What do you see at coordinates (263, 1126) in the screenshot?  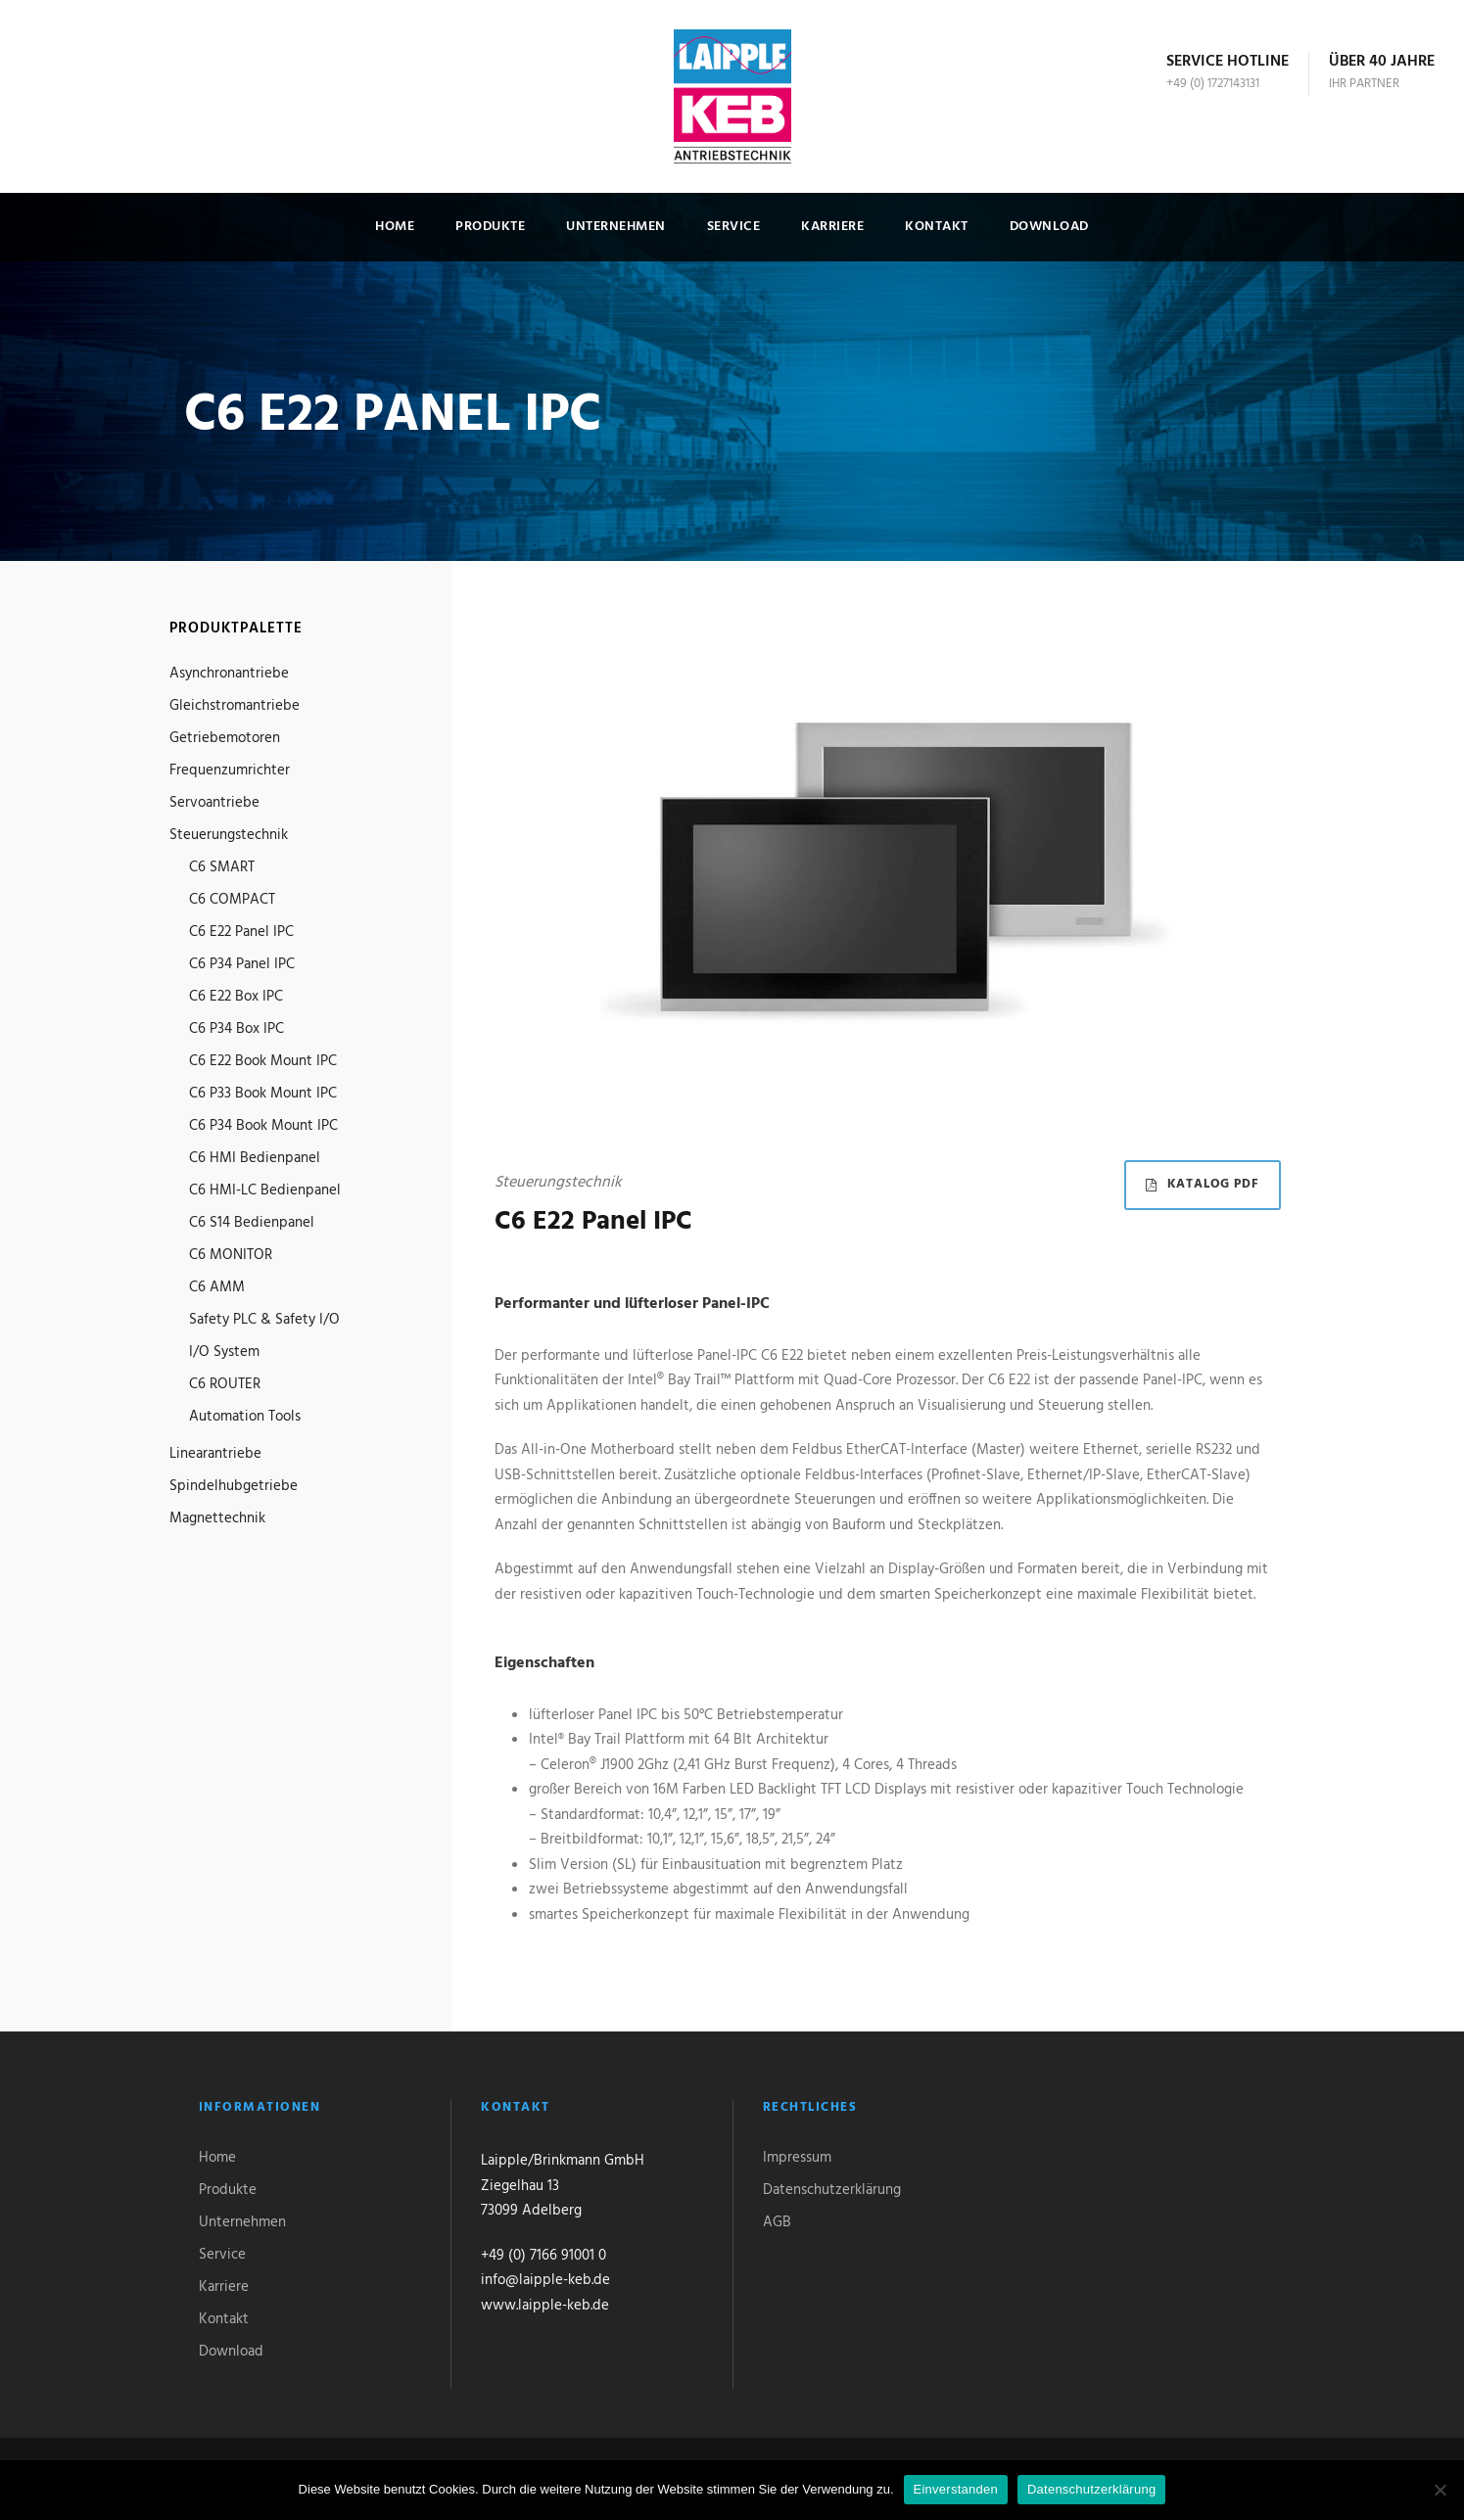 I see `C6 P34 Book Mount IPC` at bounding box center [263, 1126].